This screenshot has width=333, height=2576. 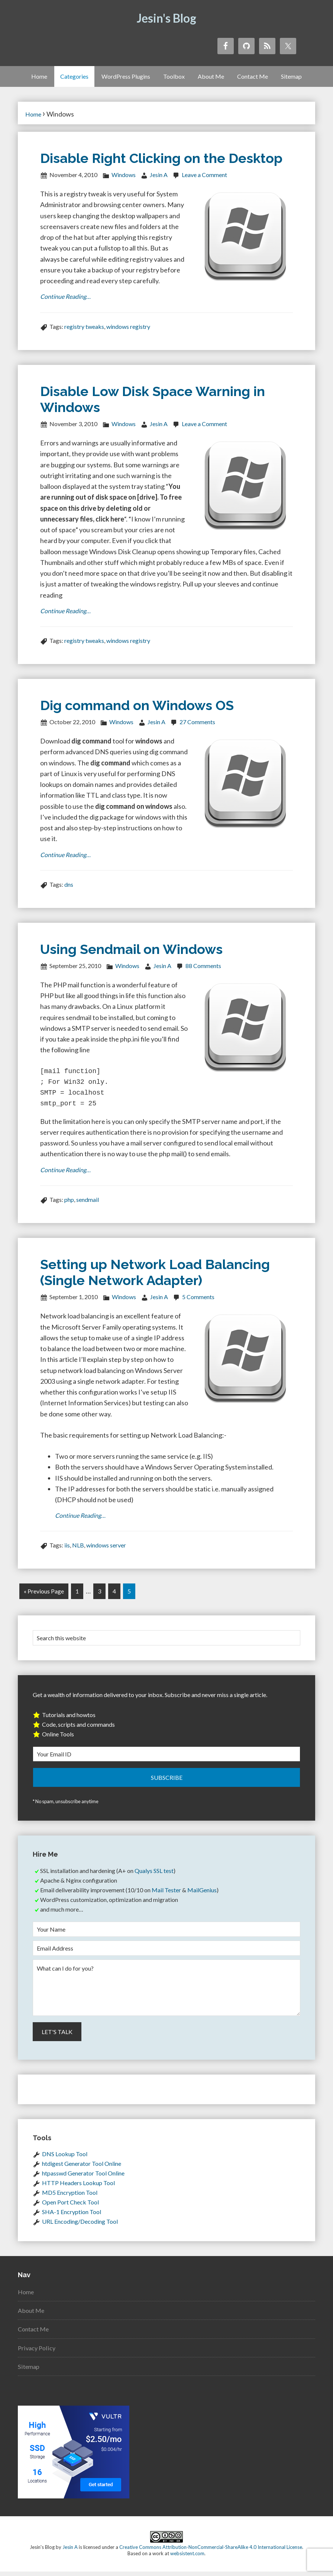 I want to click on Jesin A, so click(x=70, y=2551).